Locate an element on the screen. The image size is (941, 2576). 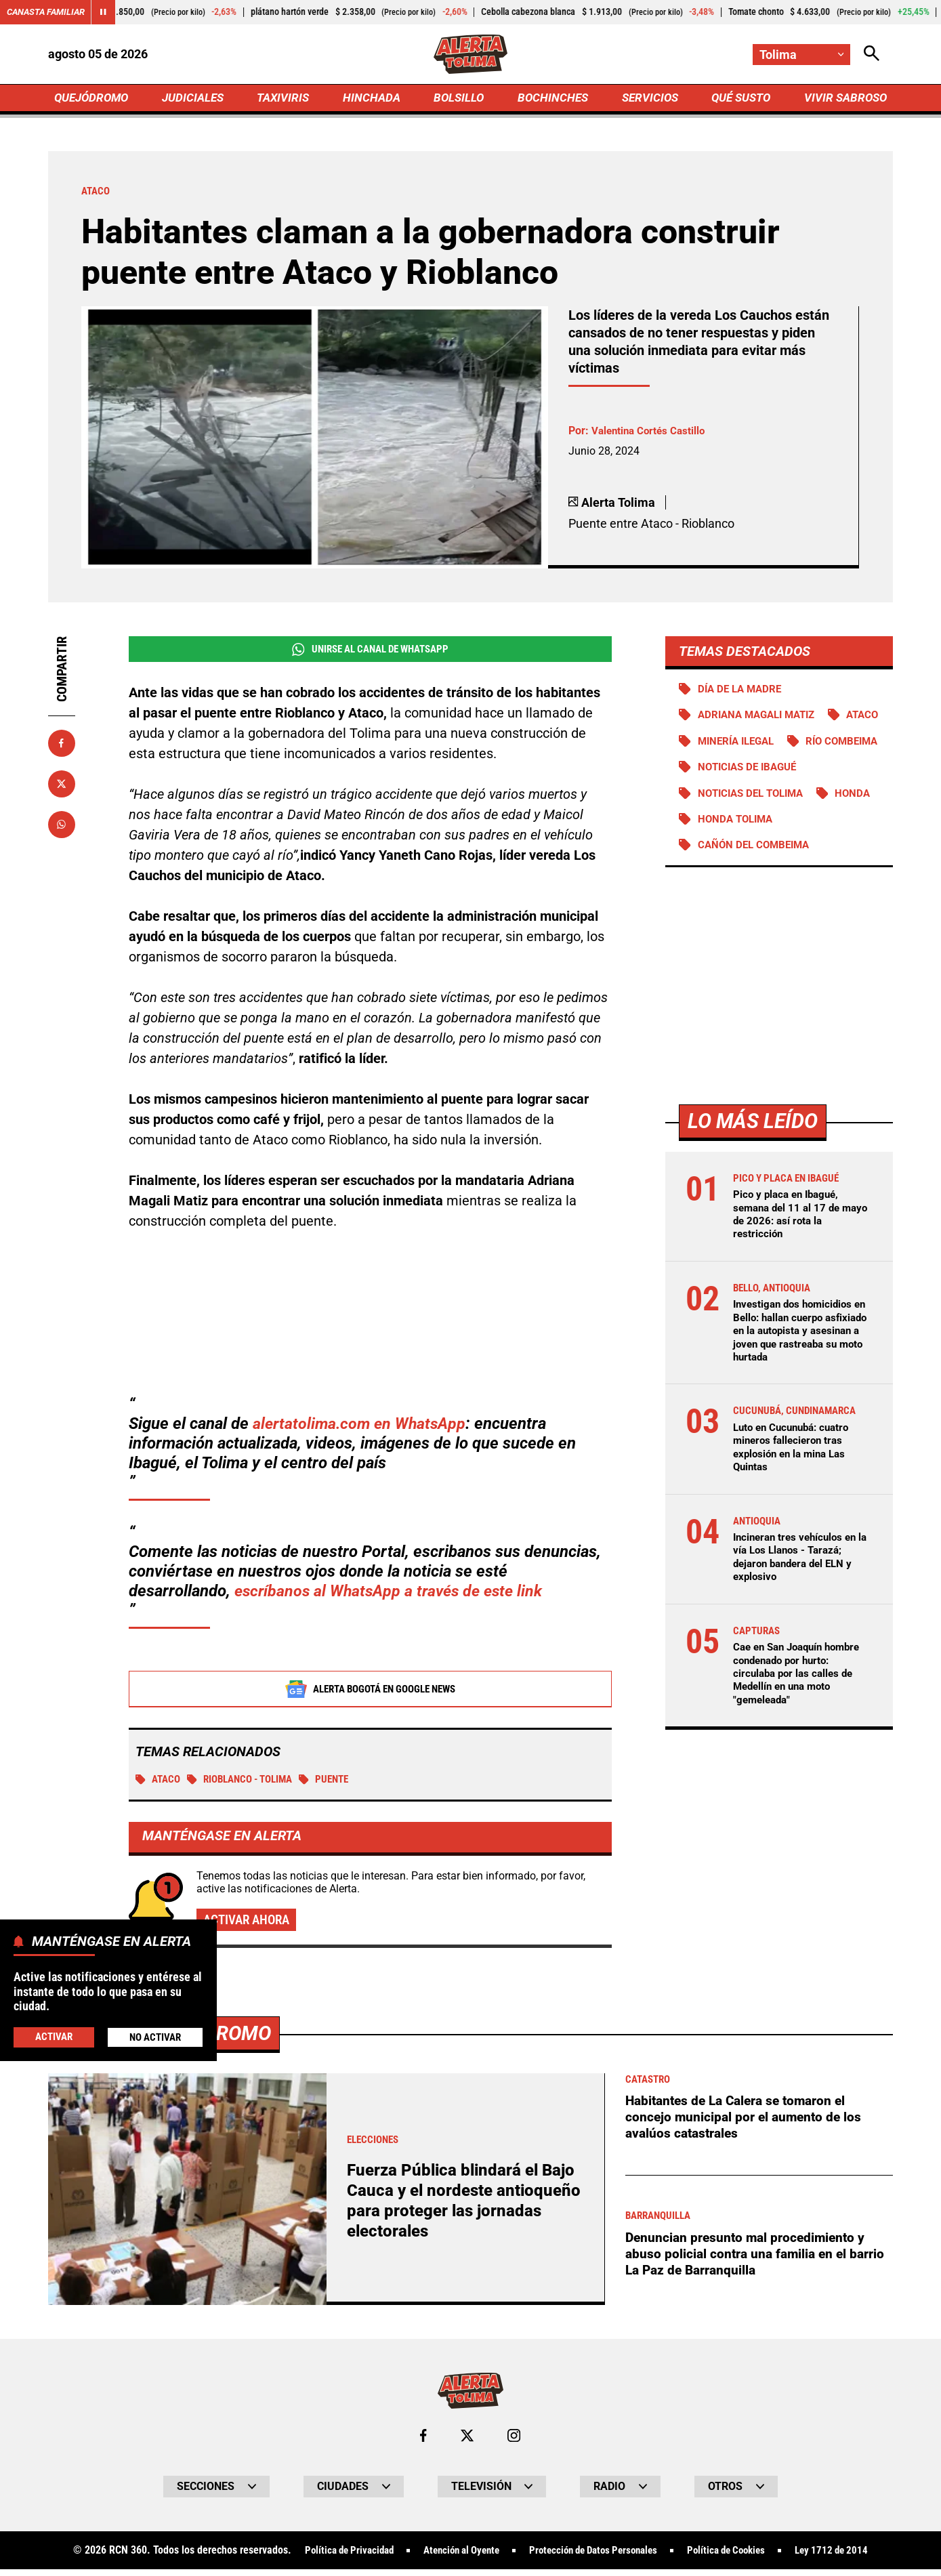
[Ir al perfil de Facebook de Tolima] is located at coordinates (423, 2453).